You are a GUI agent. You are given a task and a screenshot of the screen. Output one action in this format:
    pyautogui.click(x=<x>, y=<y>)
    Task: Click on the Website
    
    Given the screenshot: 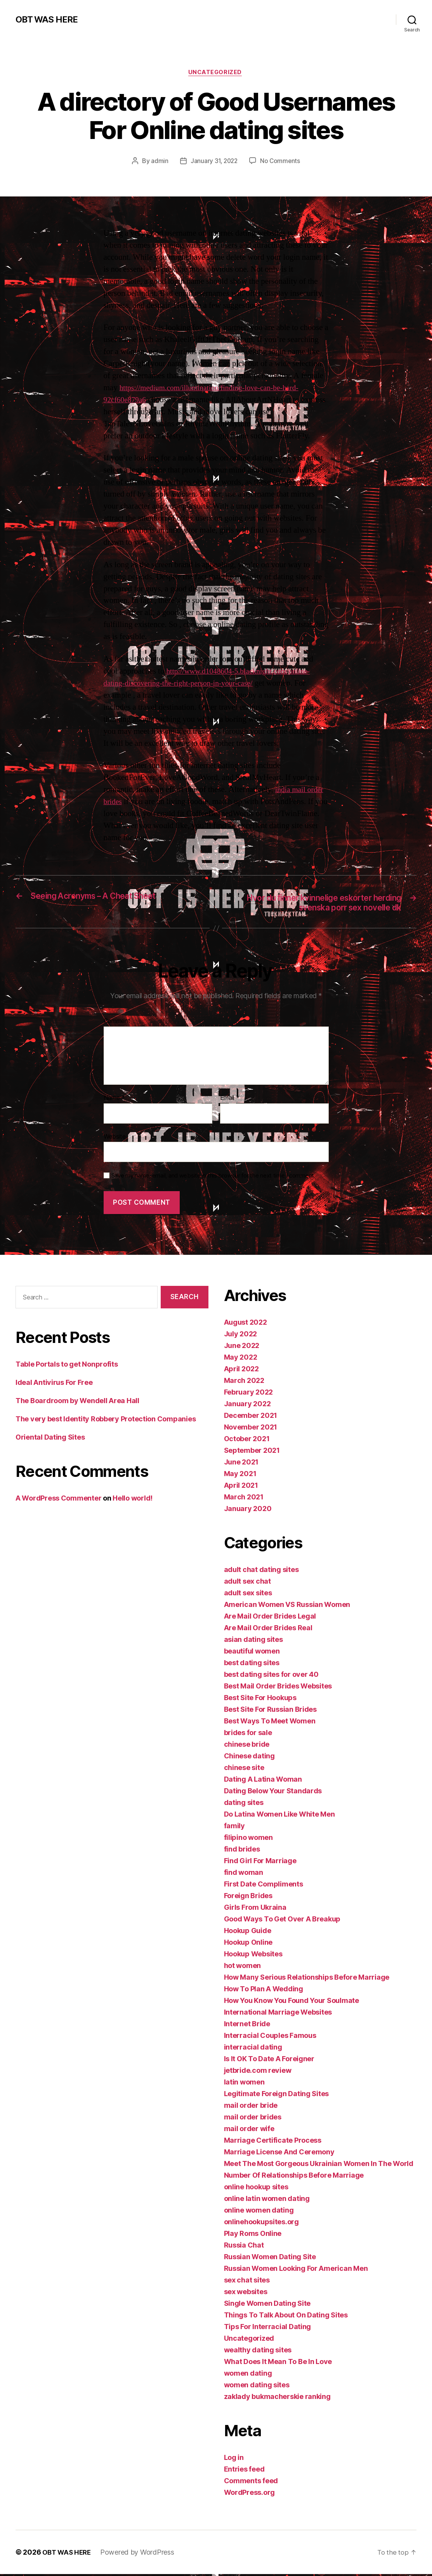 What is the action you would take?
    pyautogui.click(x=115, y=1138)
    